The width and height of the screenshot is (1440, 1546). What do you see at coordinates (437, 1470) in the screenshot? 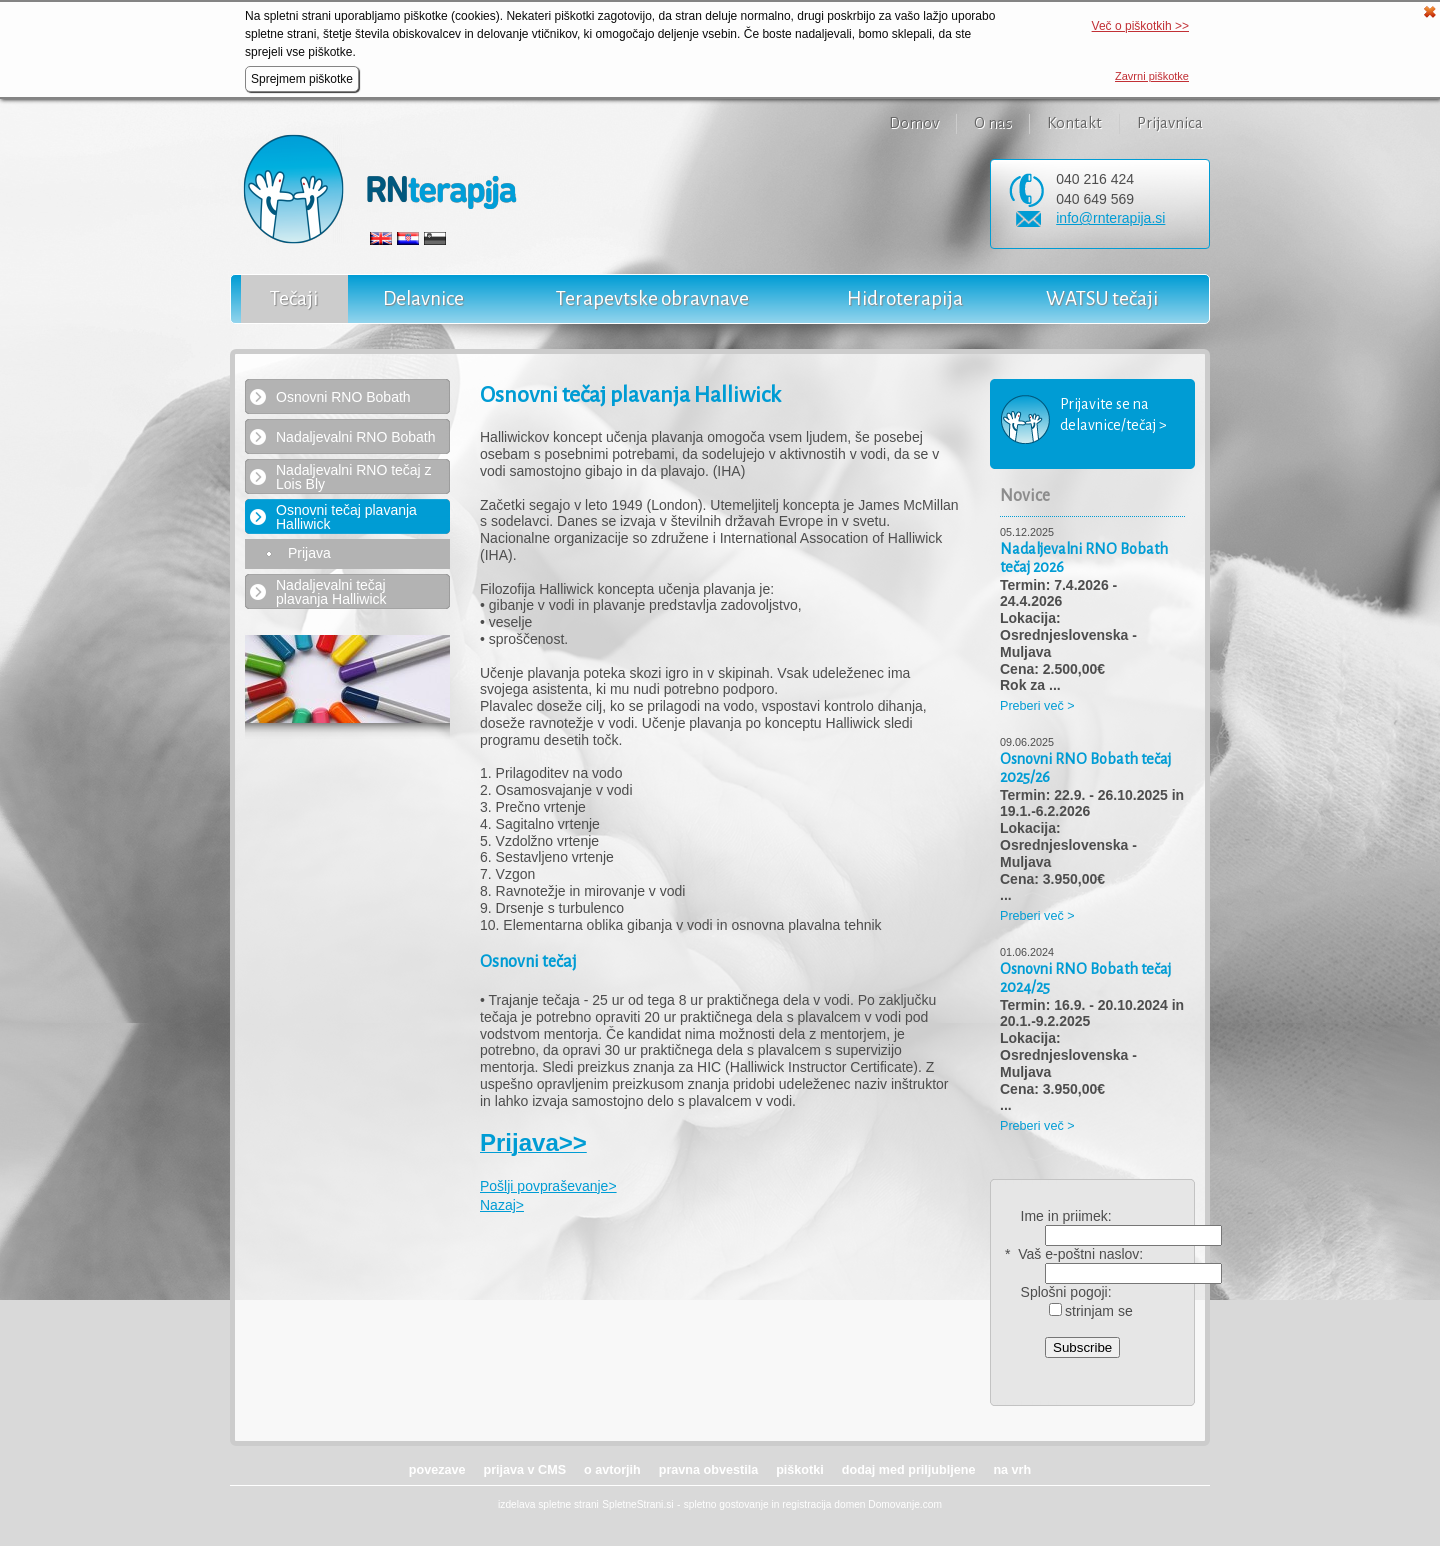
I see `povezave` at bounding box center [437, 1470].